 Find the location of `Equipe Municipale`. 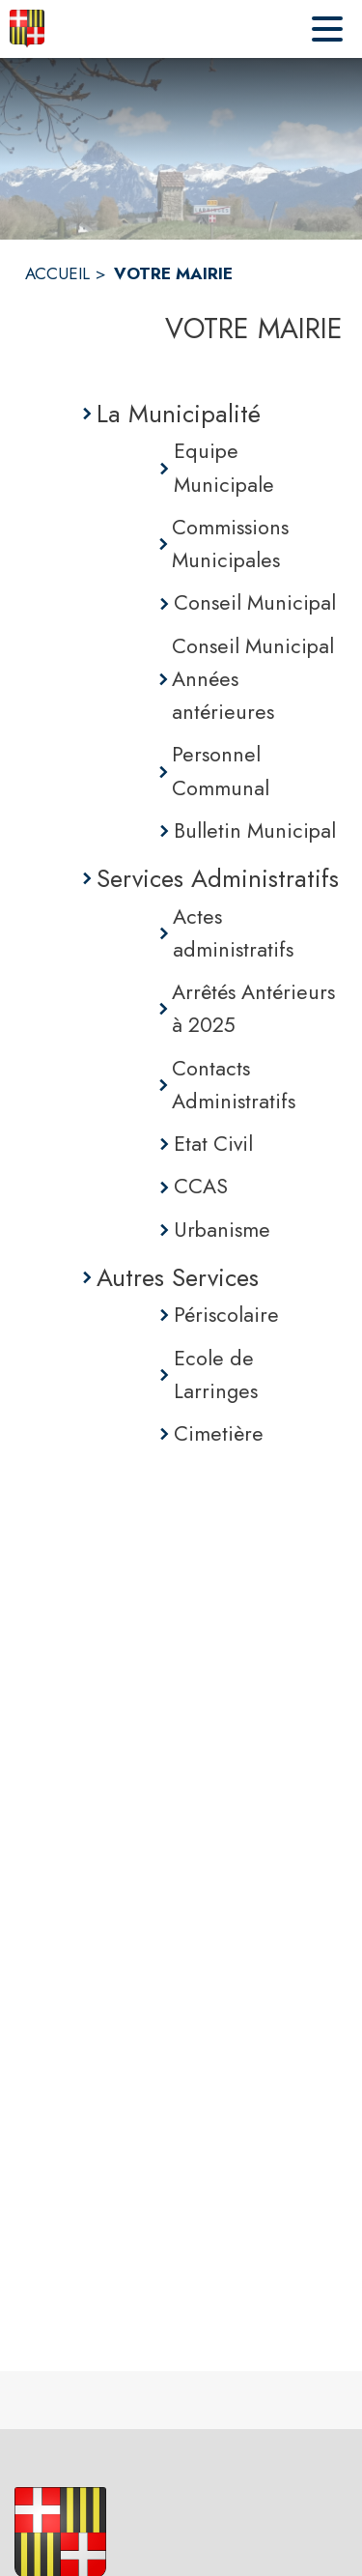

Equipe Municipale is located at coordinates (224, 467).